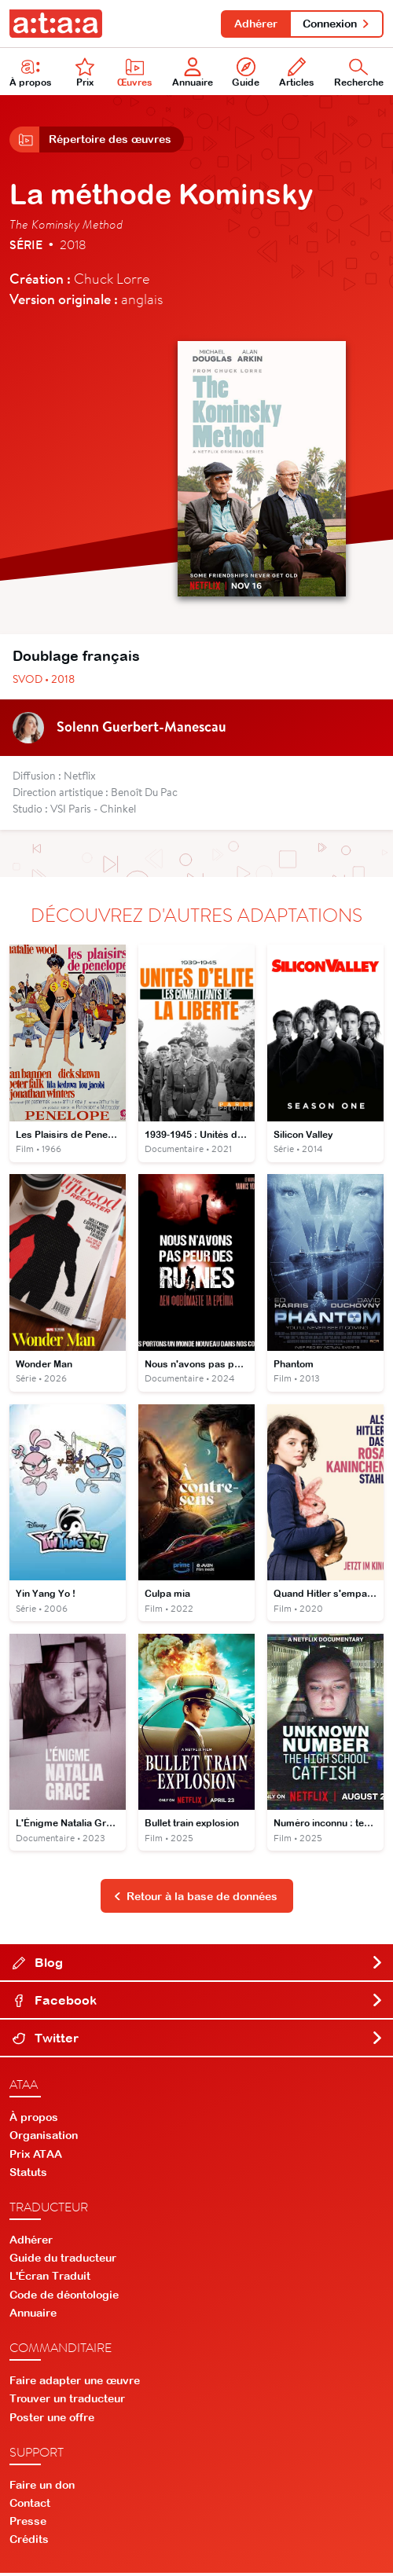 Image resolution: width=393 pixels, height=2576 pixels. What do you see at coordinates (51, 2420) in the screenshot?
I see `Poster une offre` at bounding box center [51, 2420].